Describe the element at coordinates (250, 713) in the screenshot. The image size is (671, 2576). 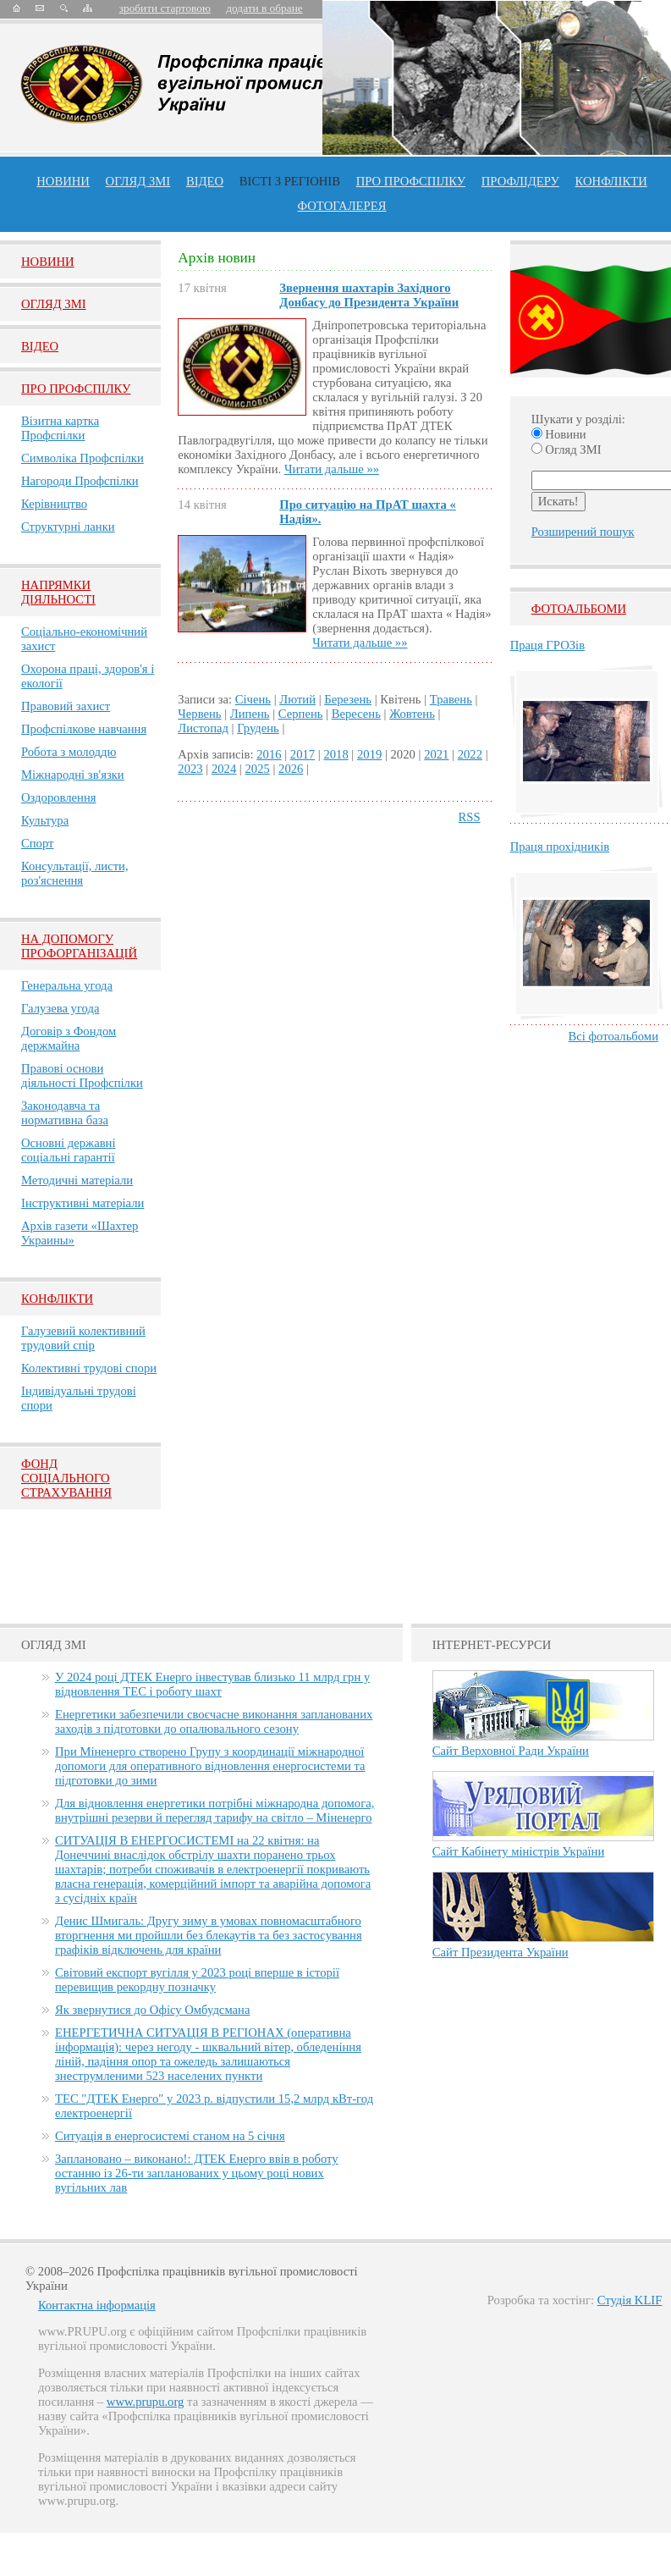
I see `Липень` at that location.